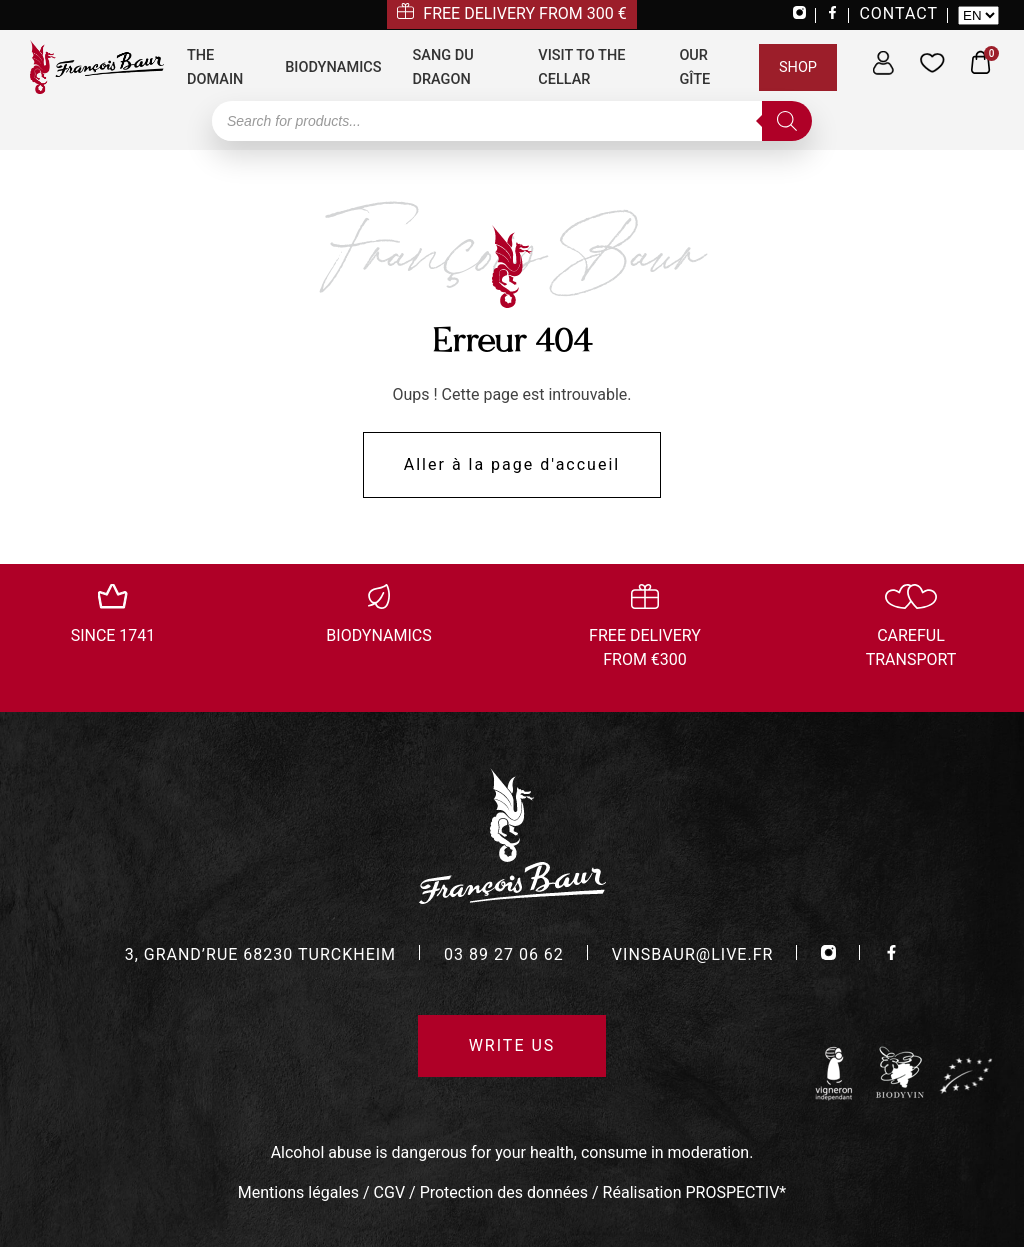 This screenshot has width=1024, height=1247. I want to click on Shop, so click(798, 67).